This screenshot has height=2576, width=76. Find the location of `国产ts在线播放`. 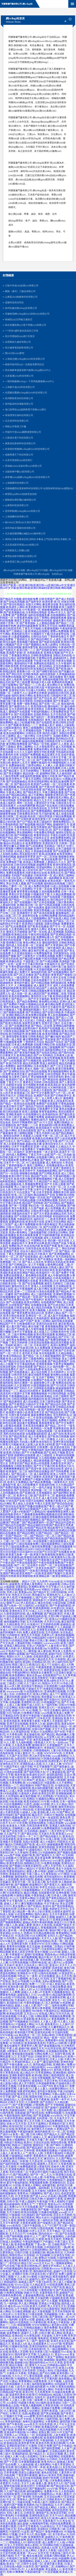

国产ts在线播放 is located at coordinates (34, 846).